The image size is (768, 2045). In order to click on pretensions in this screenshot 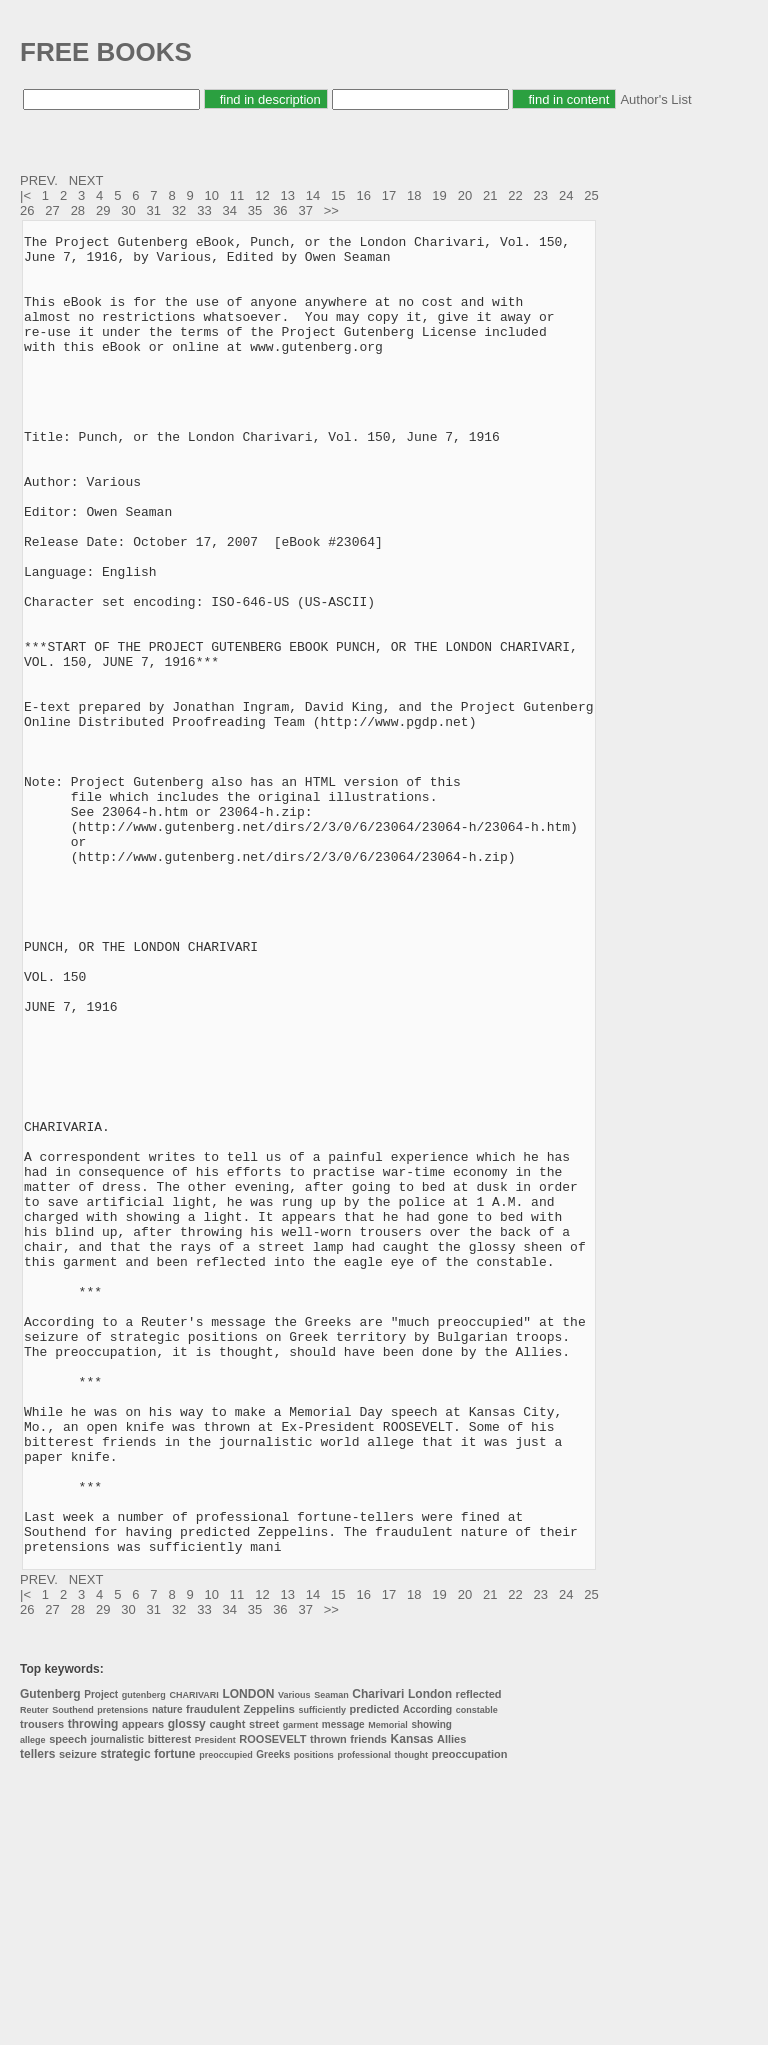, I will do `click(122, 1974)`.